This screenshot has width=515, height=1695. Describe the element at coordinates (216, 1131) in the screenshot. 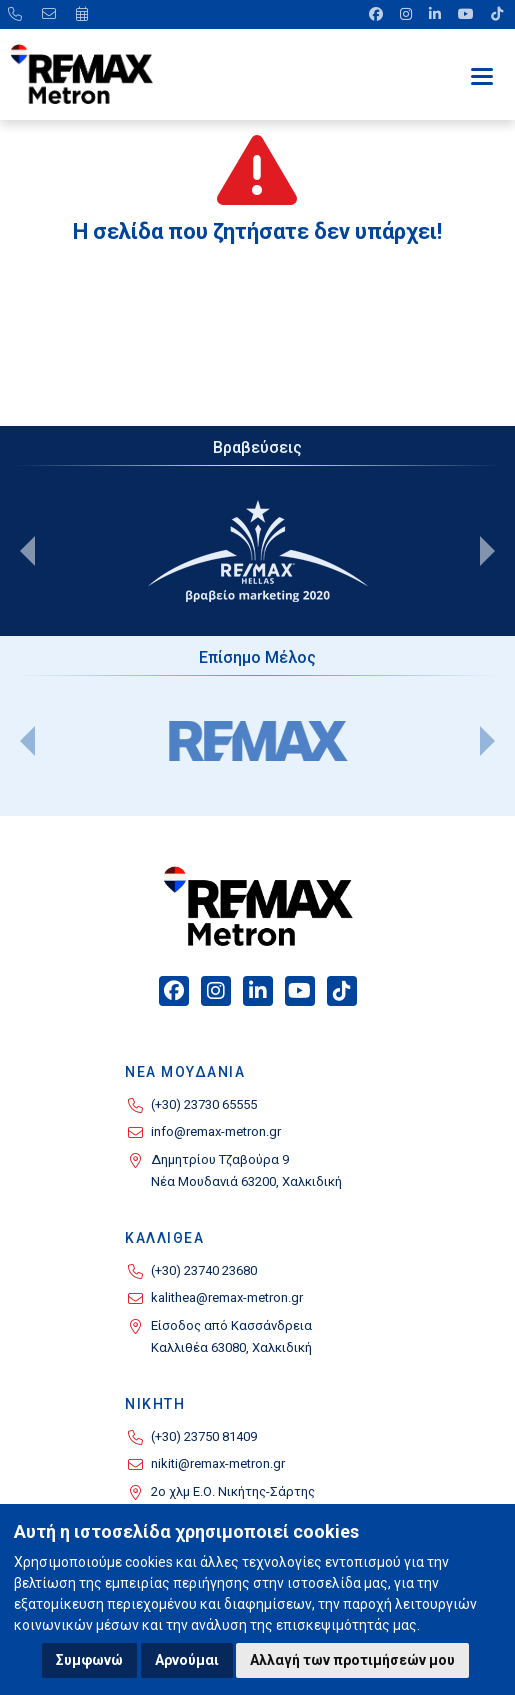

I see `info@remax-metron.gr` at that location.